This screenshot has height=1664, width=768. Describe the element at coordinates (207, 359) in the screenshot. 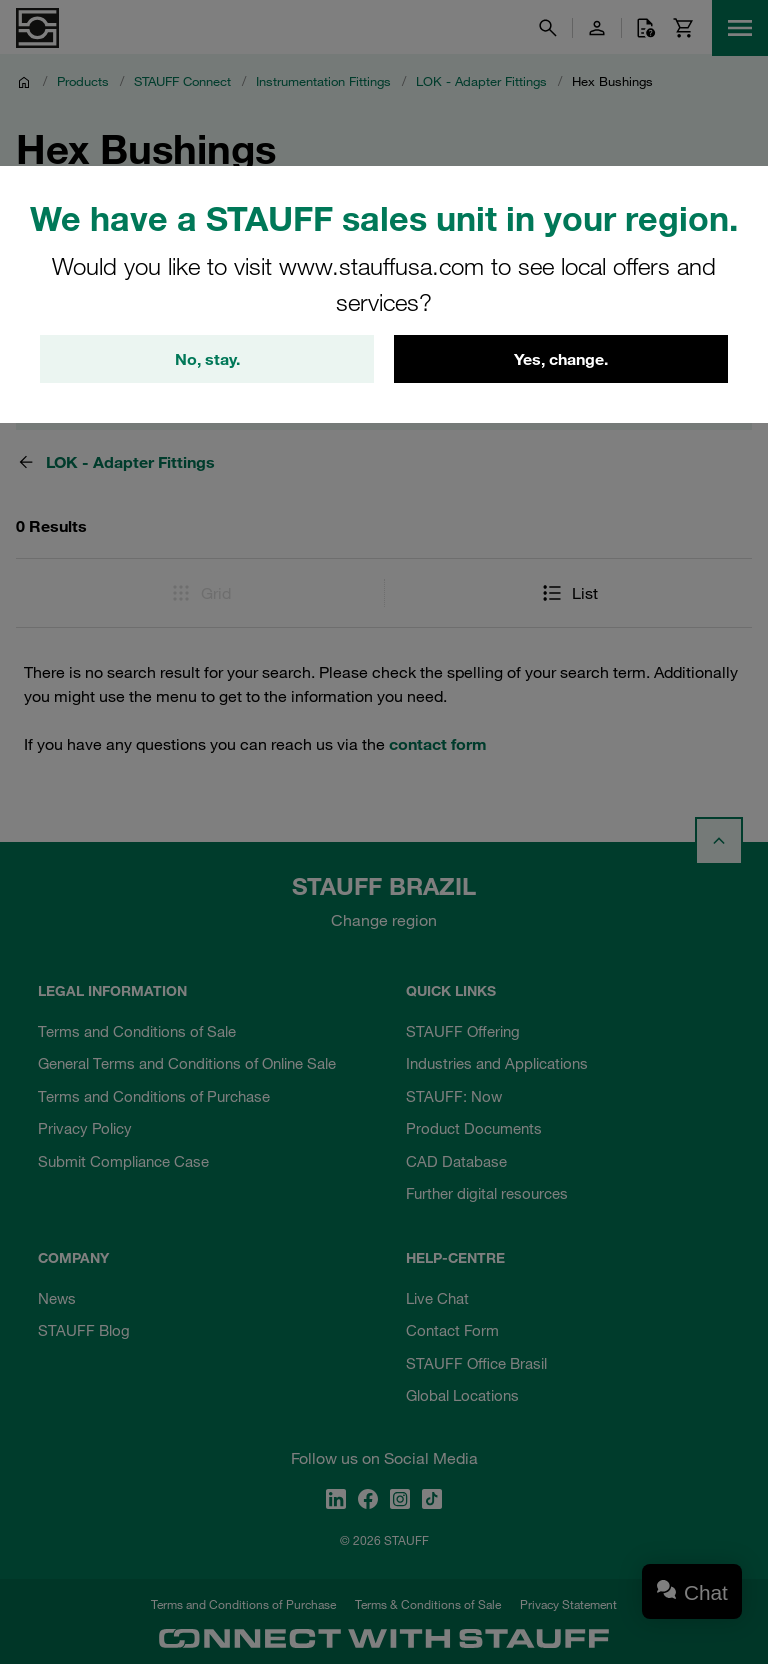

I see `No, stay.` at that location.